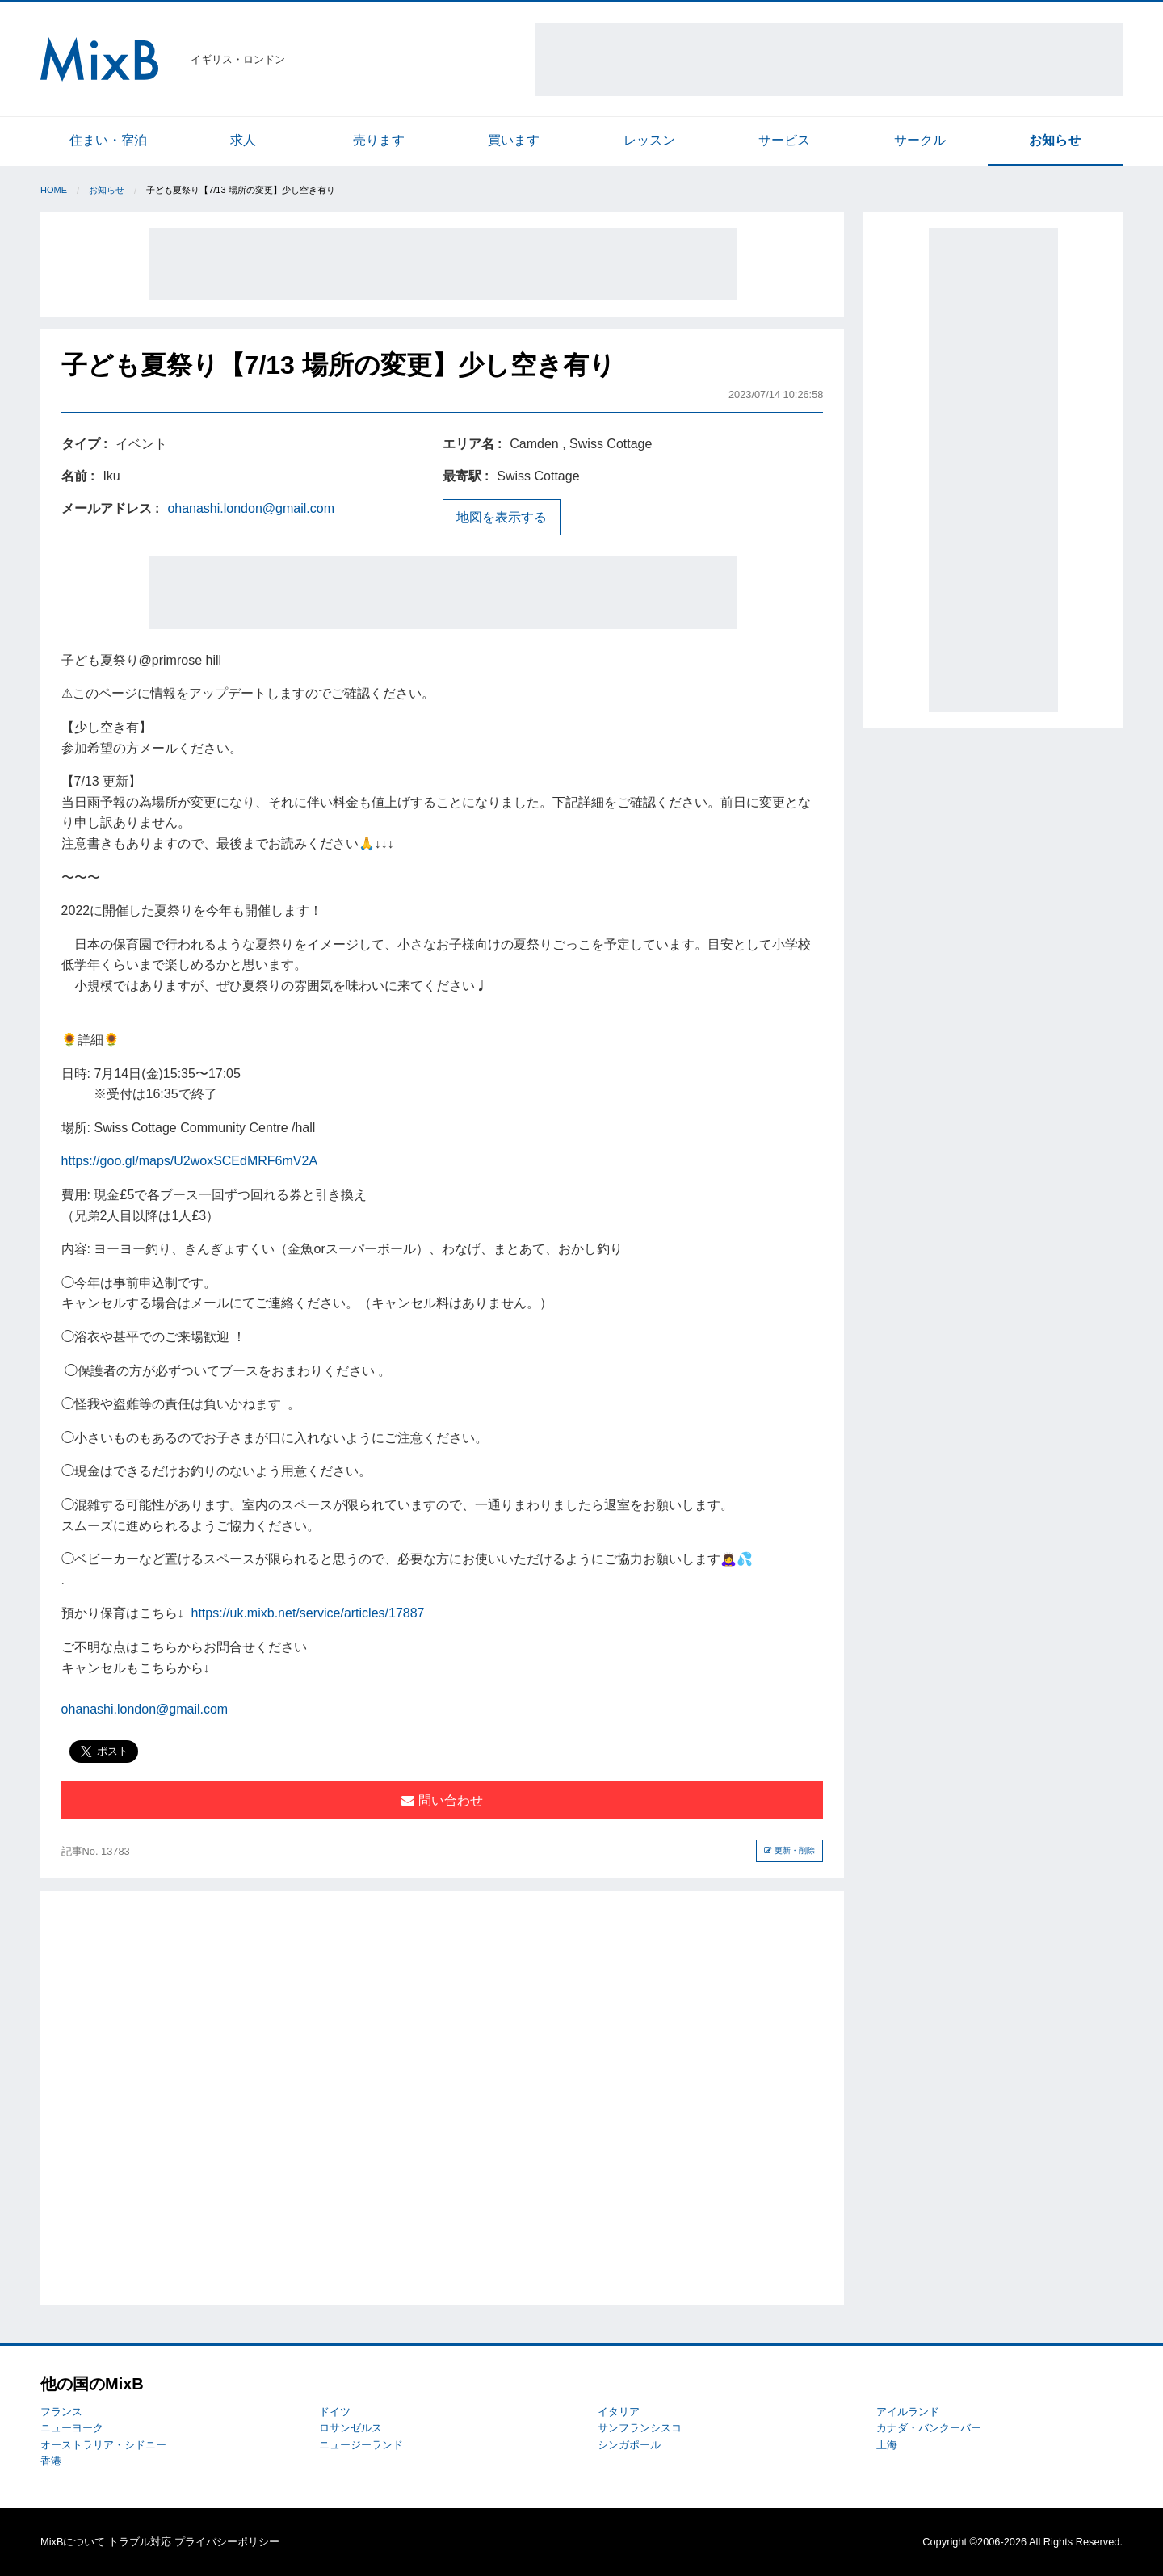 This screenshot has width=1163, height=2576. I want to click on 住まい・宿泊, so click(108, 140).